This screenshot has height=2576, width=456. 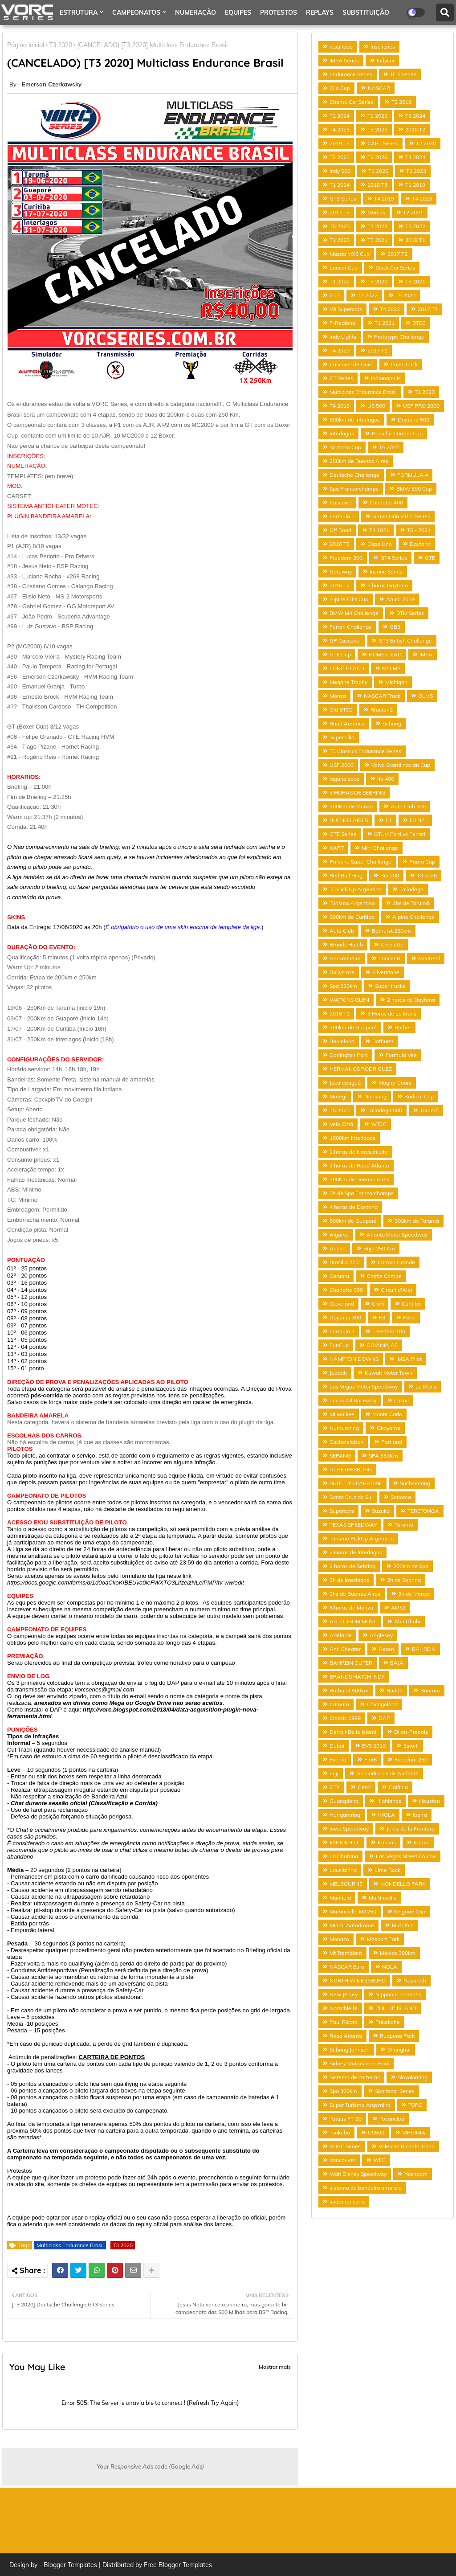 What do you see at coordinates (352, 1925) in the screenshot?
I see `Miami Autodrome` at bounding box center [352, 1925].